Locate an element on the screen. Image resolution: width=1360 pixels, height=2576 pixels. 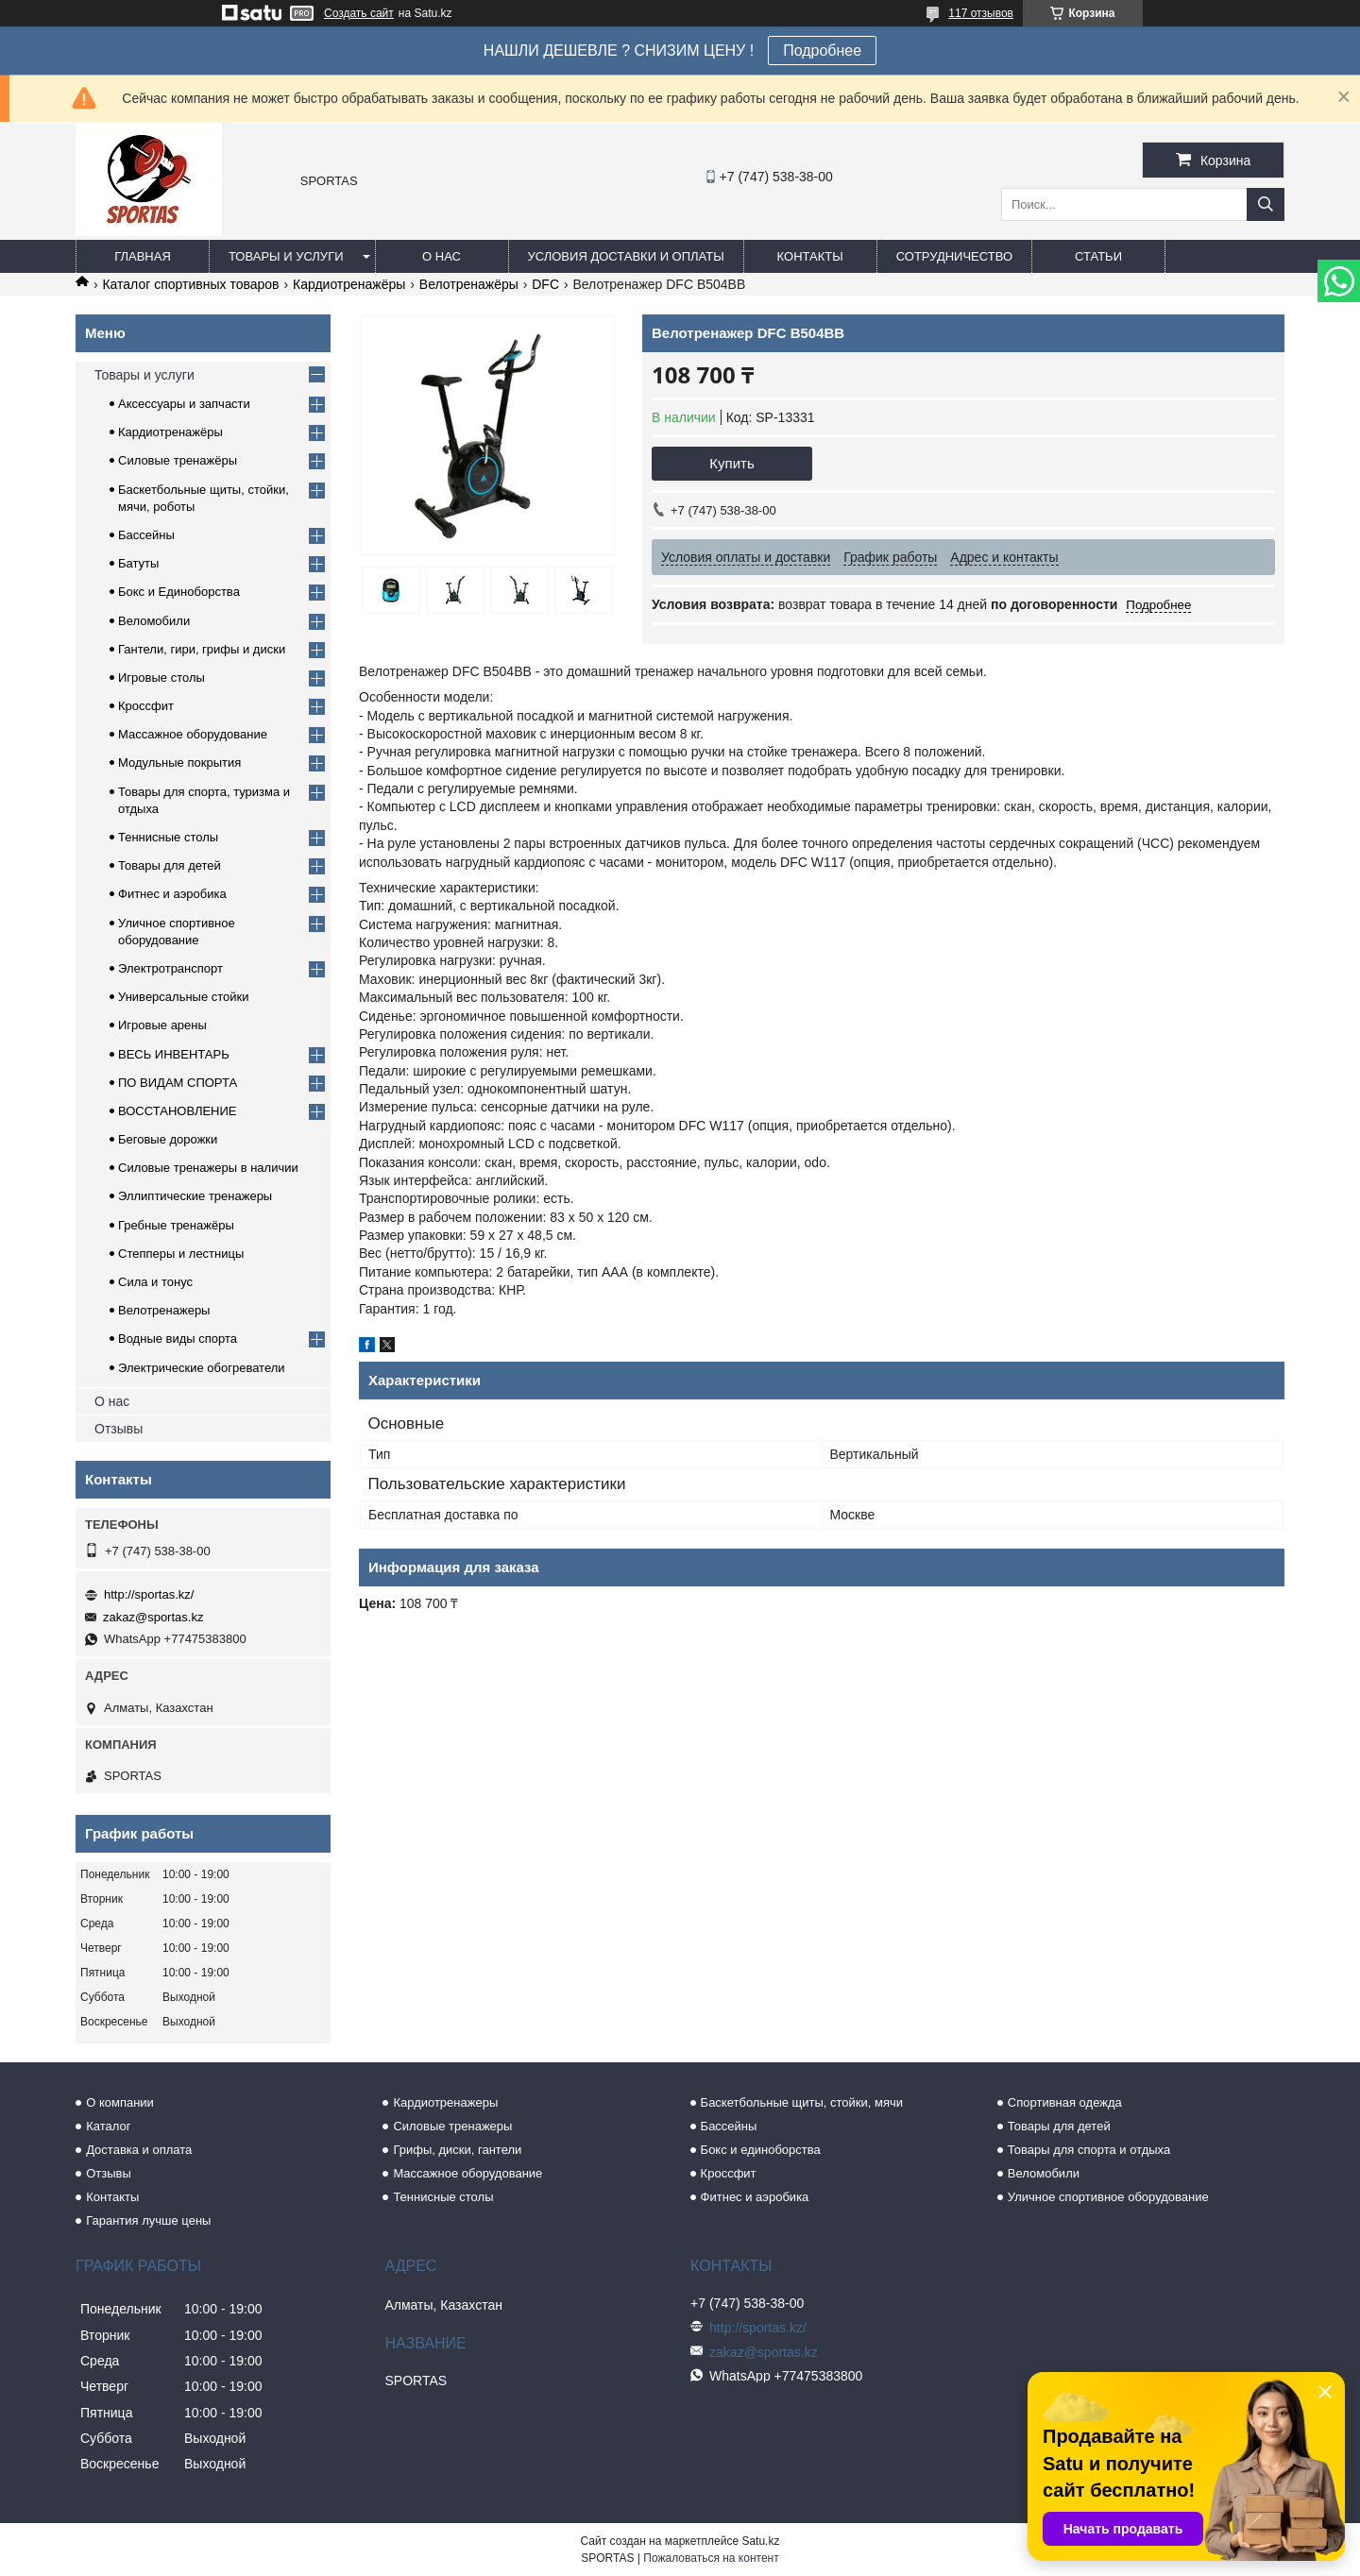
Модульные покрытия is located at coordinates (179, 762).